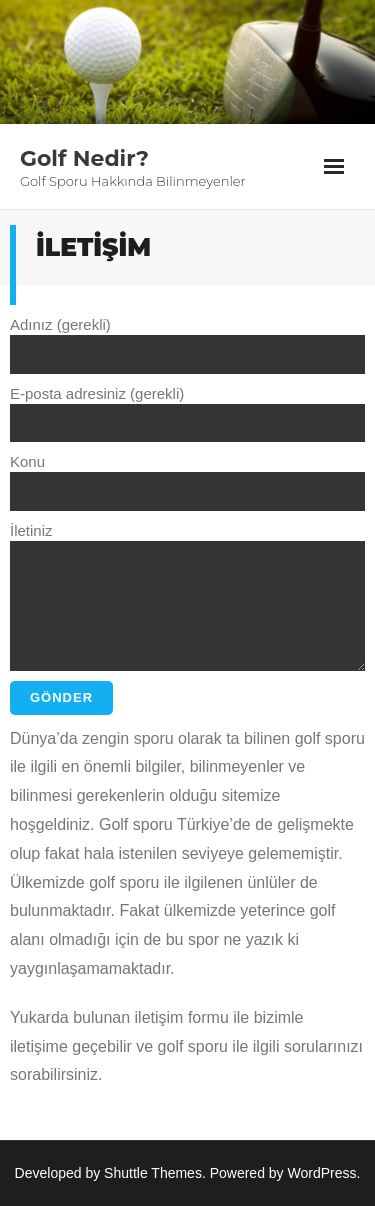  What do you see at coordinates (153, 1173) in the screenshot?
I see `Shuttle Themes` at bounding box center [153, 1173].